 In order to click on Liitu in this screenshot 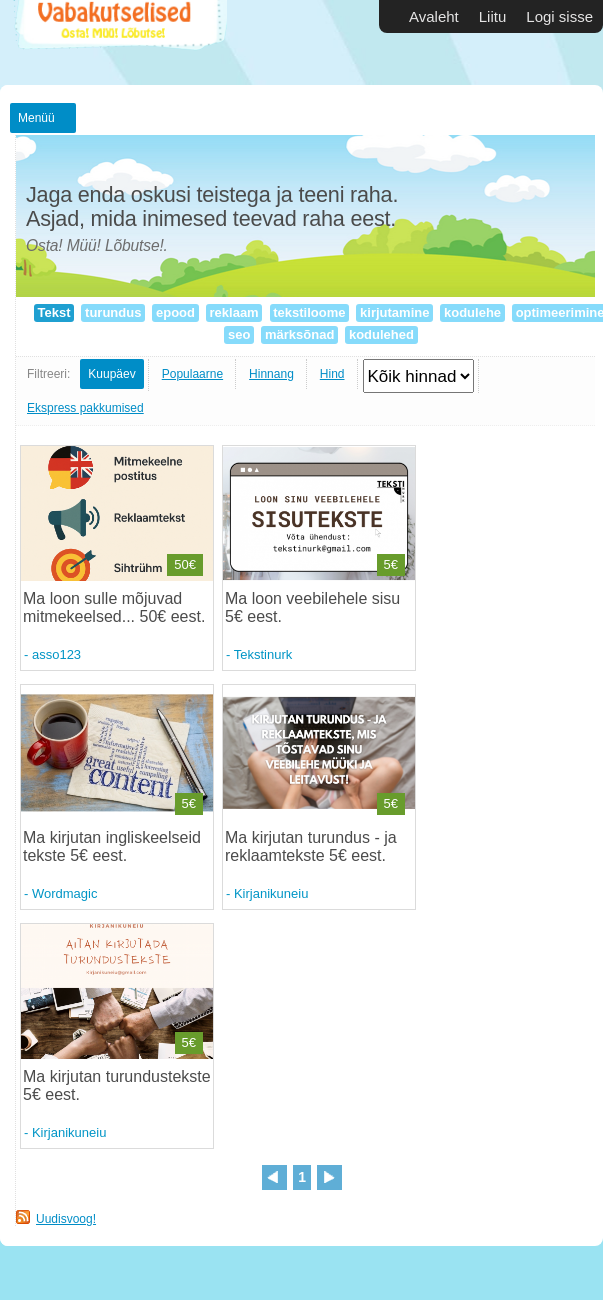, I will do `click(493, 16)`.